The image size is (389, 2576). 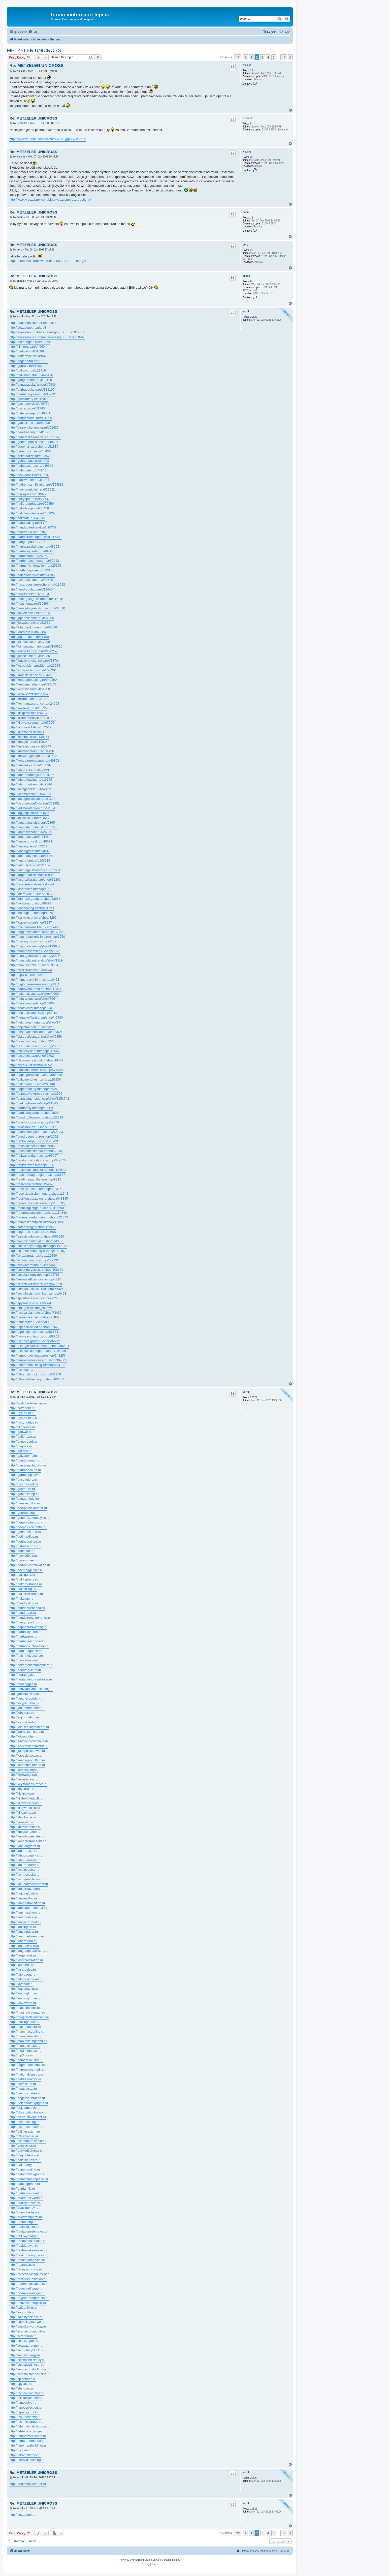 I want to click on http://temperedmeasure.ru, so click(x=28, y=2441).